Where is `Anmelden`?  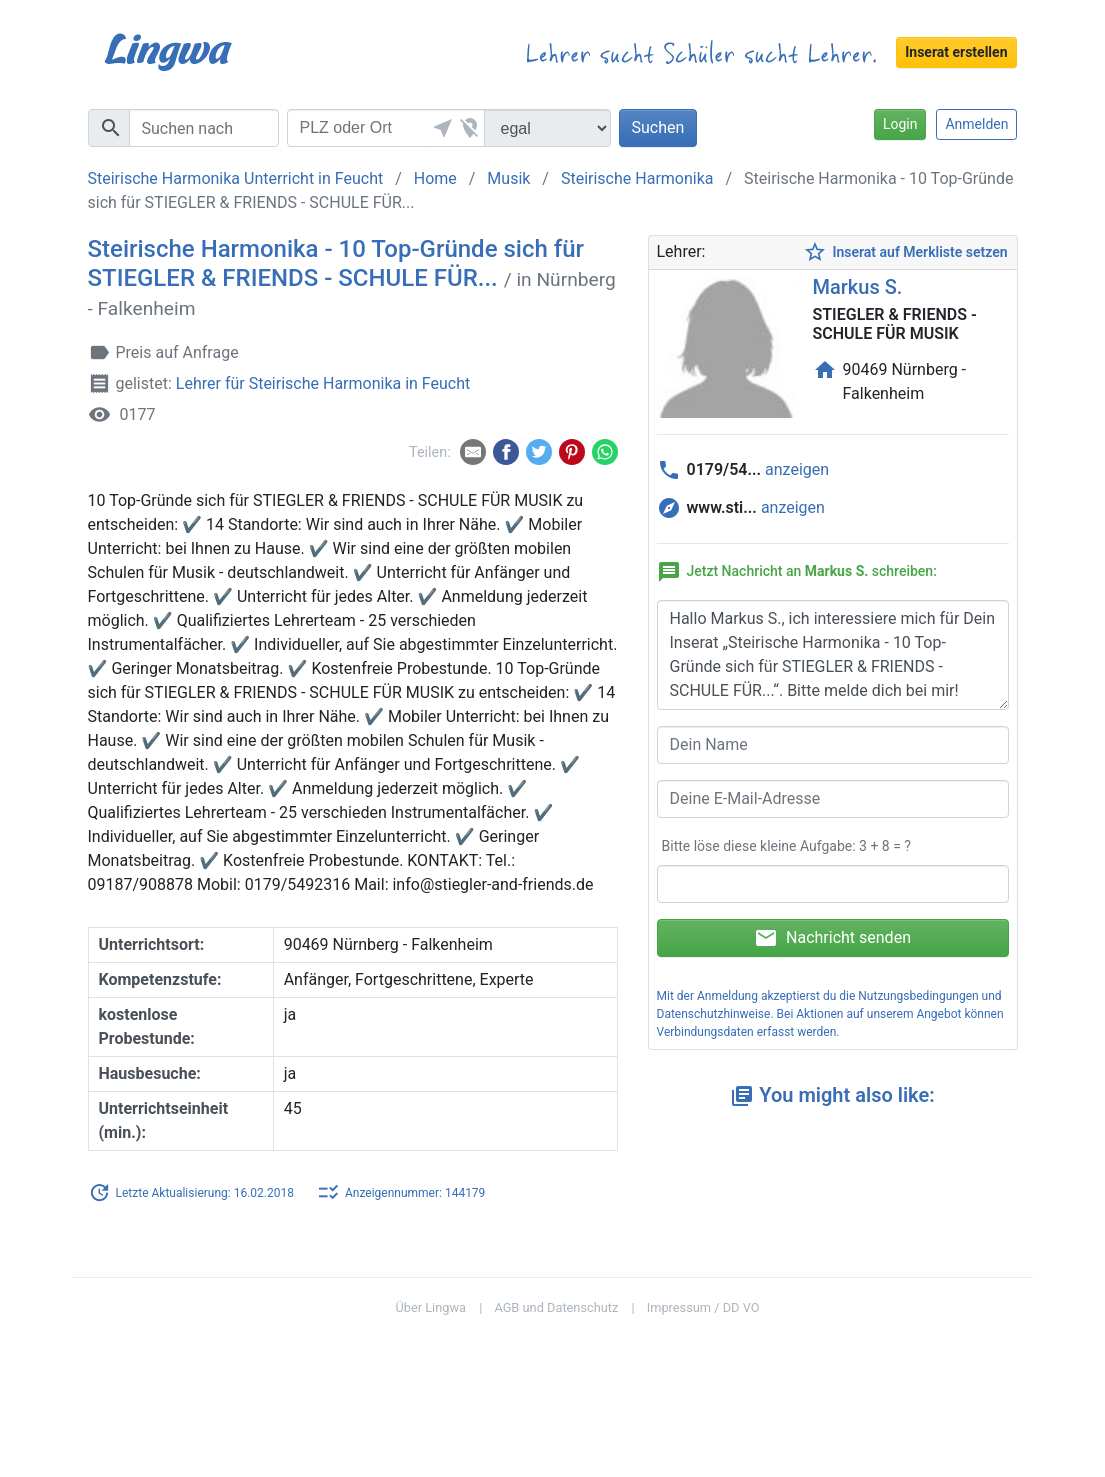
Anmelden is located at coordinates (976, 124).